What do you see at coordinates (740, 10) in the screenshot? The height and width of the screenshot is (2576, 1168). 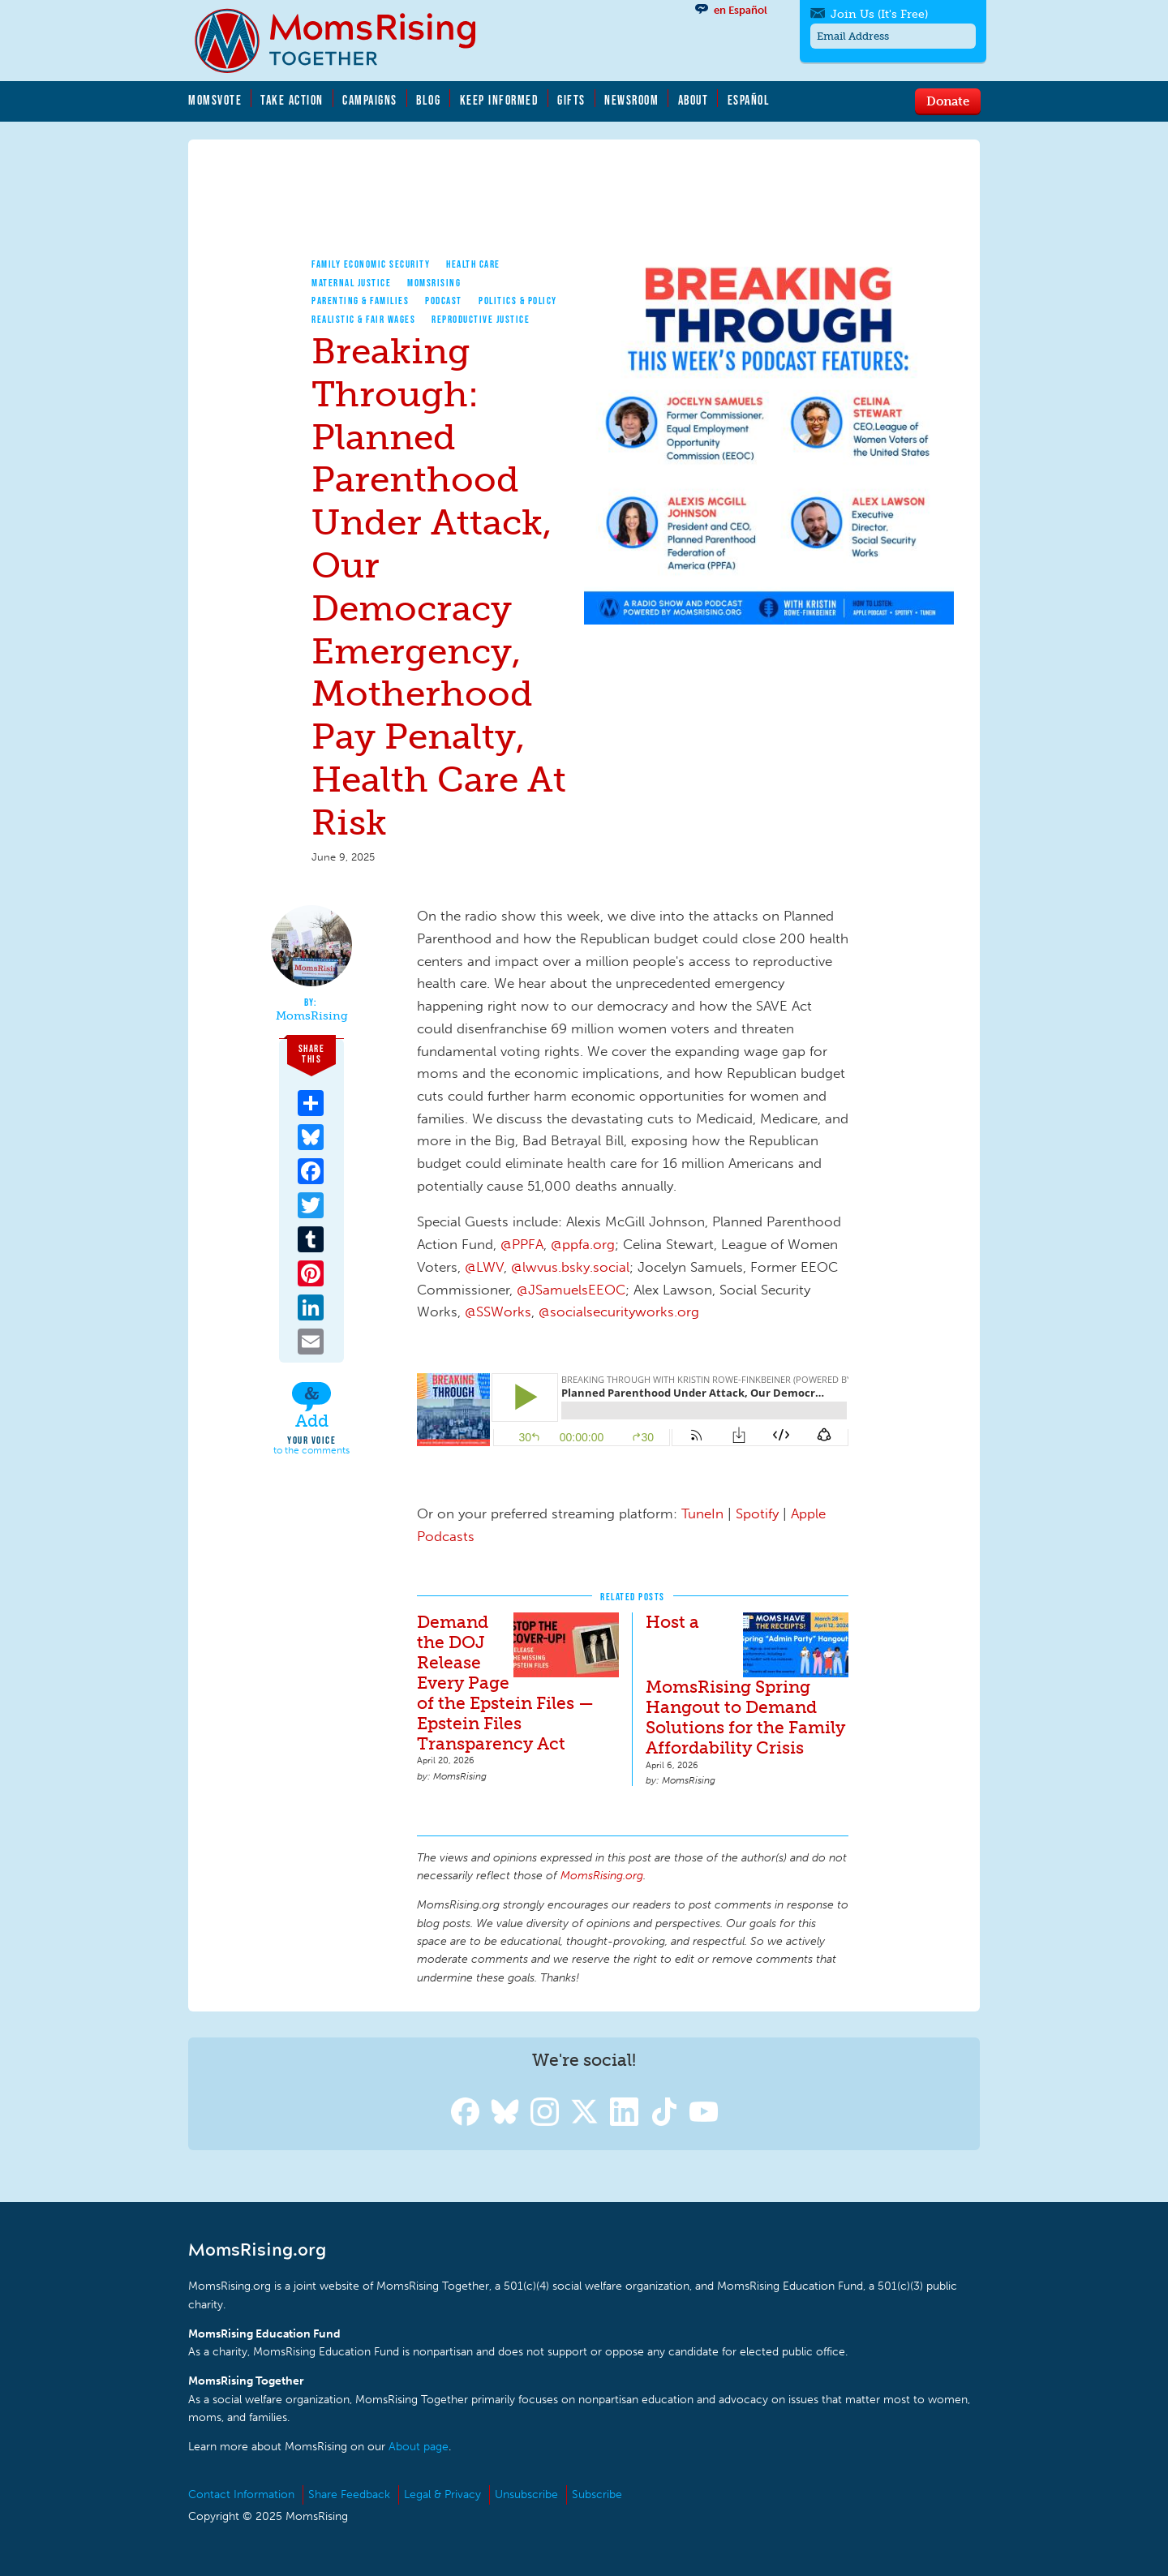 I see `en Español` at bounding box center [740, 10].